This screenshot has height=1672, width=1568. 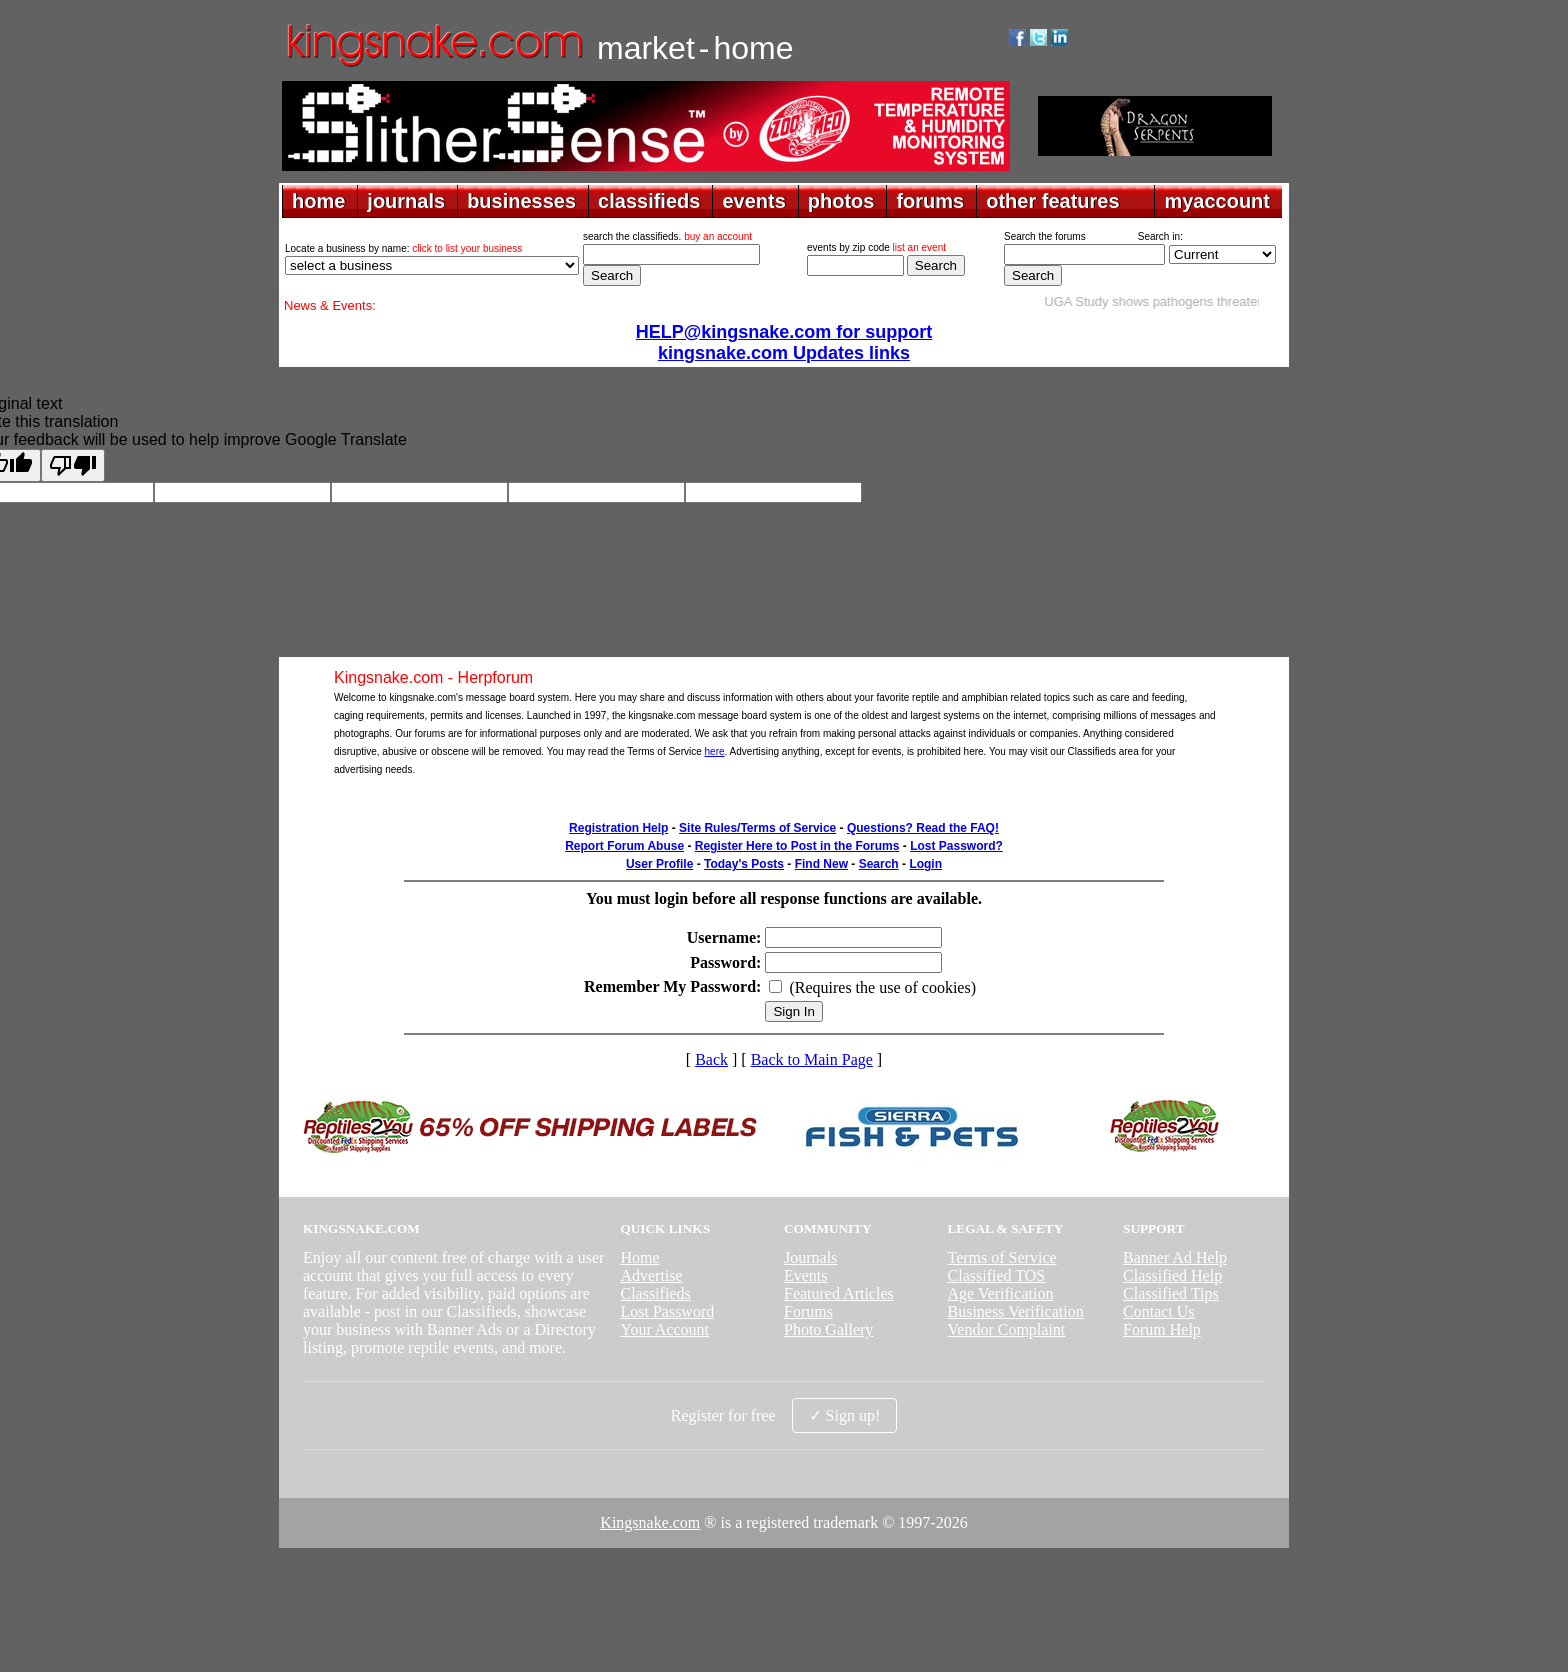 I want to click on classifieds, so click(x=649, y=201).